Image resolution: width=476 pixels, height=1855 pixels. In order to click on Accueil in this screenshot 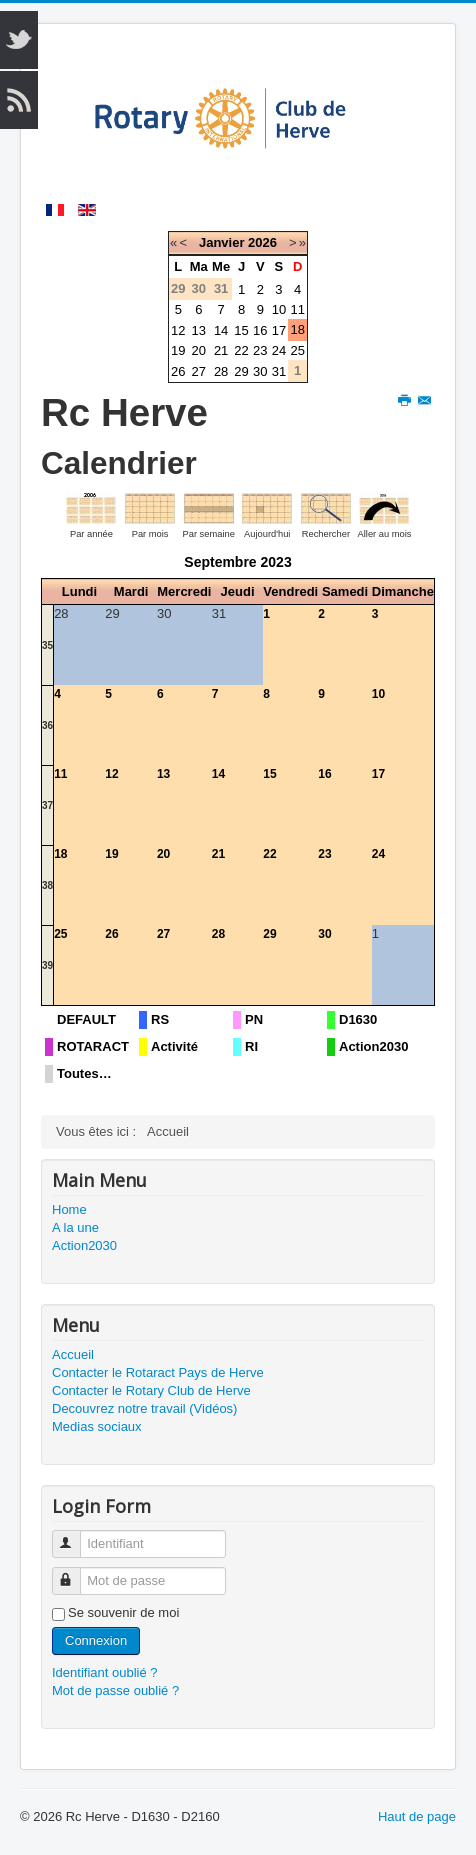, I will do `click(73, 1354)`.